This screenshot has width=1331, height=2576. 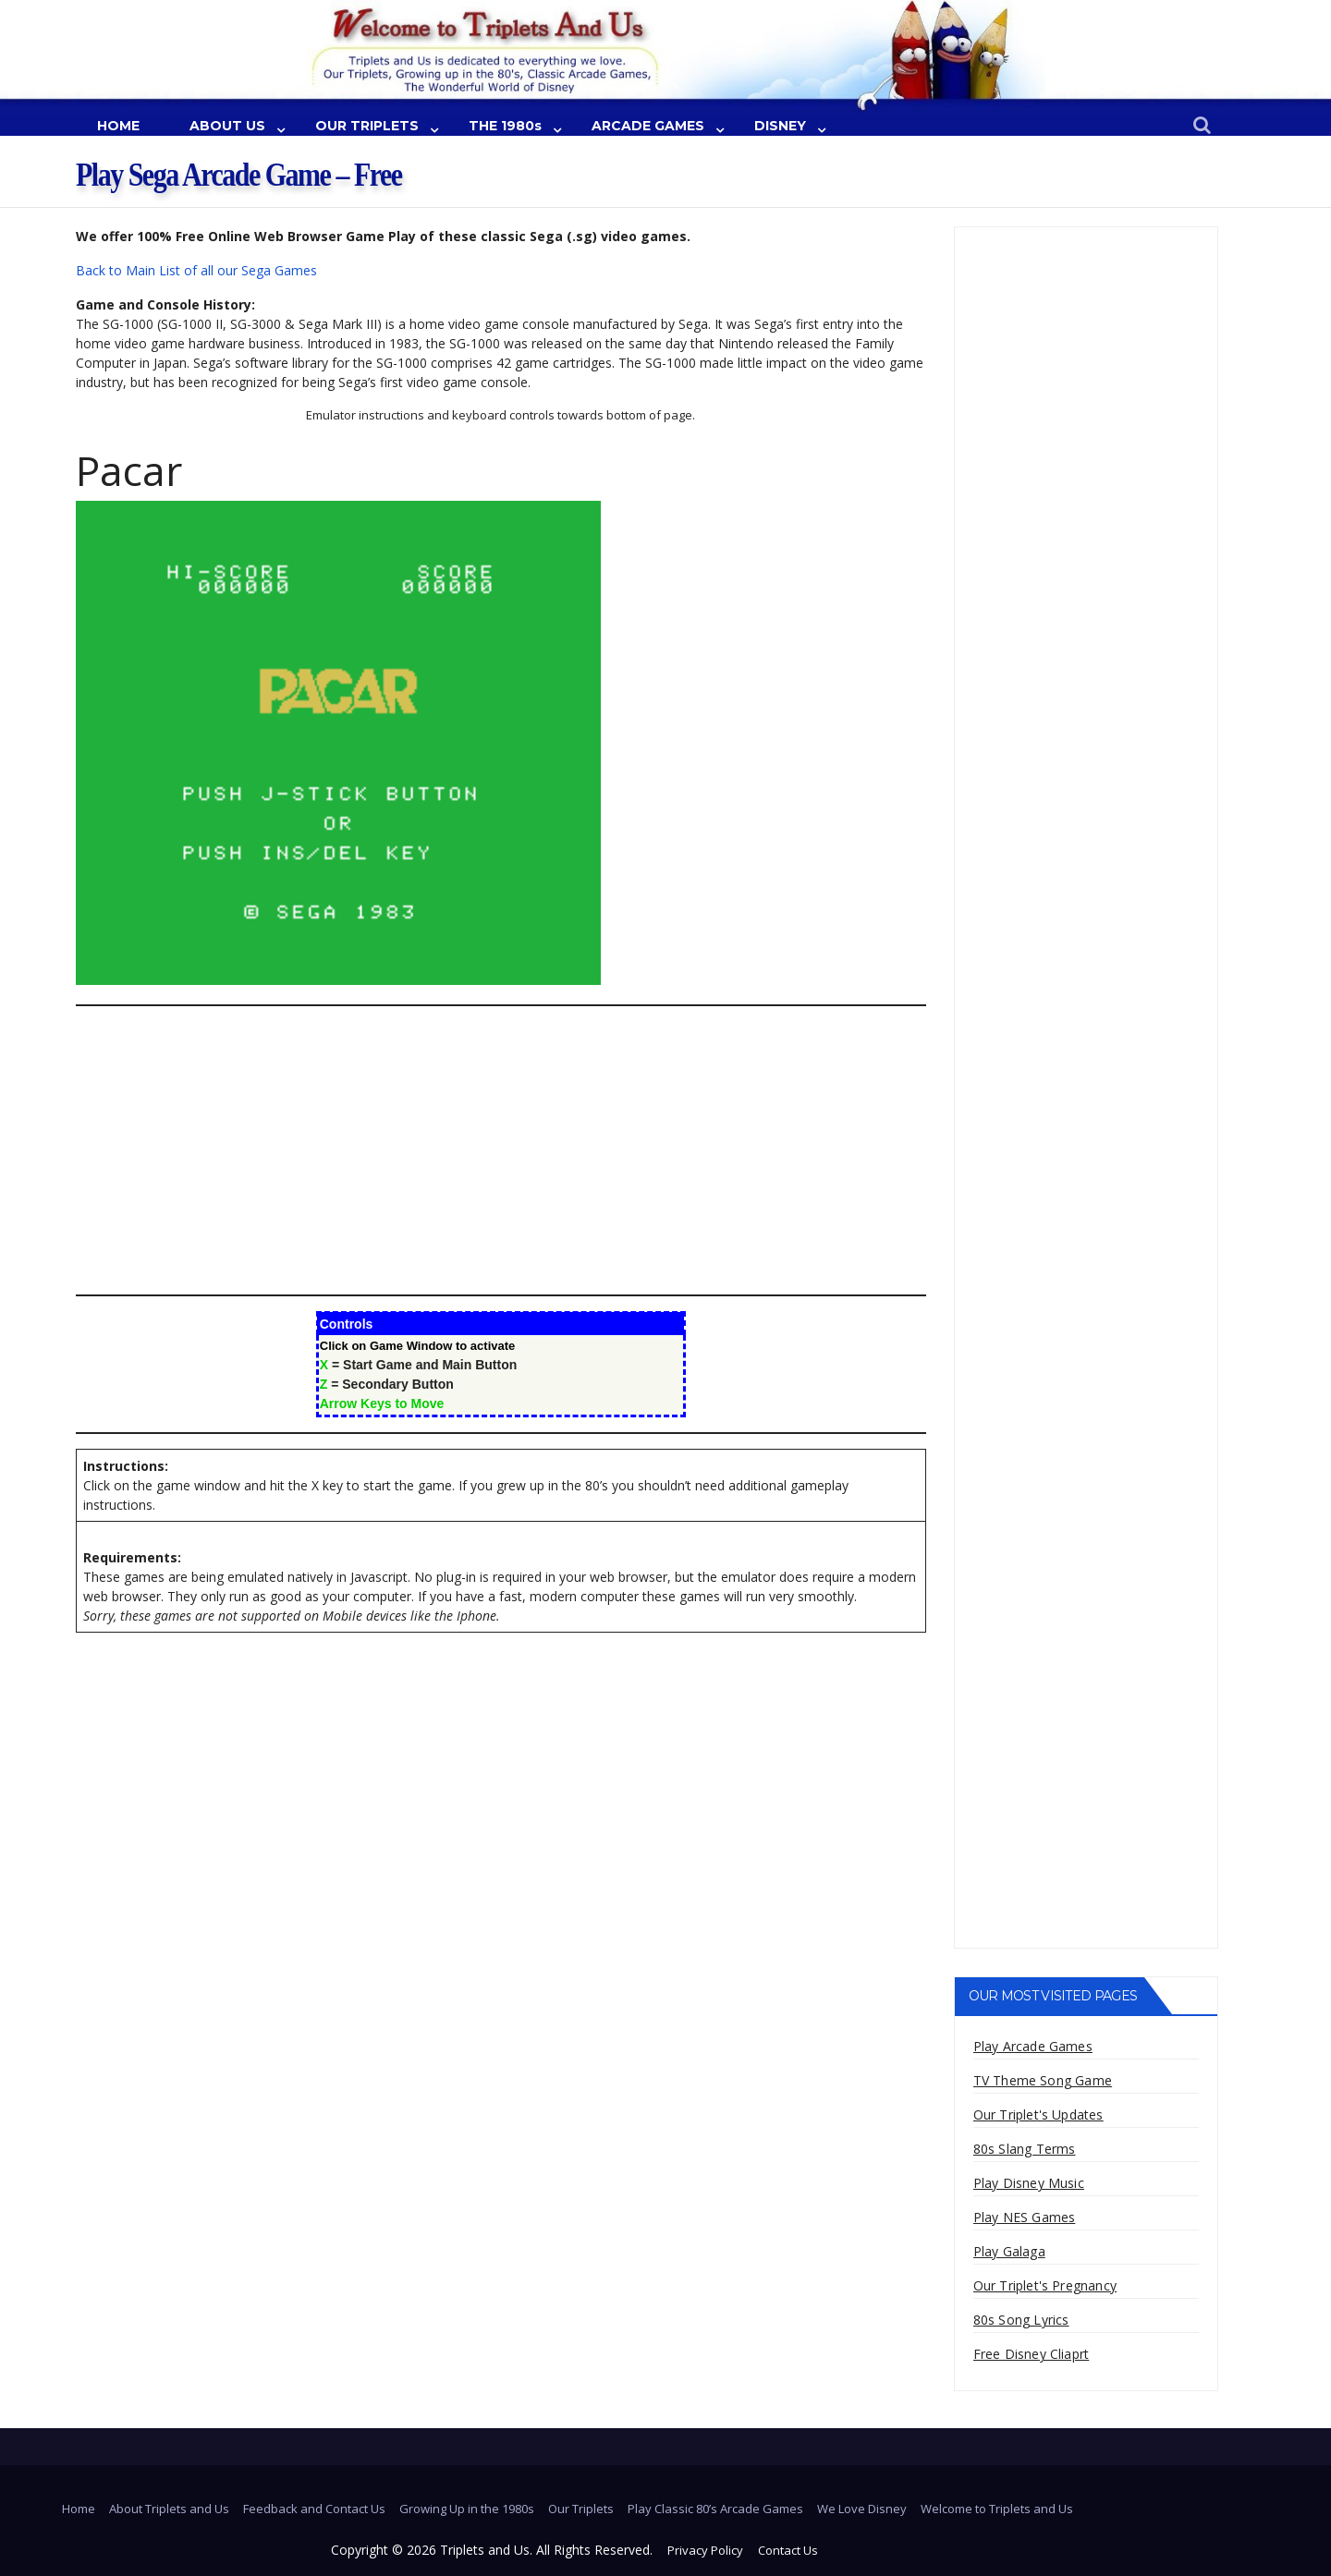 I want to click on Play Disney Music, so click(x=1028, y=2183).